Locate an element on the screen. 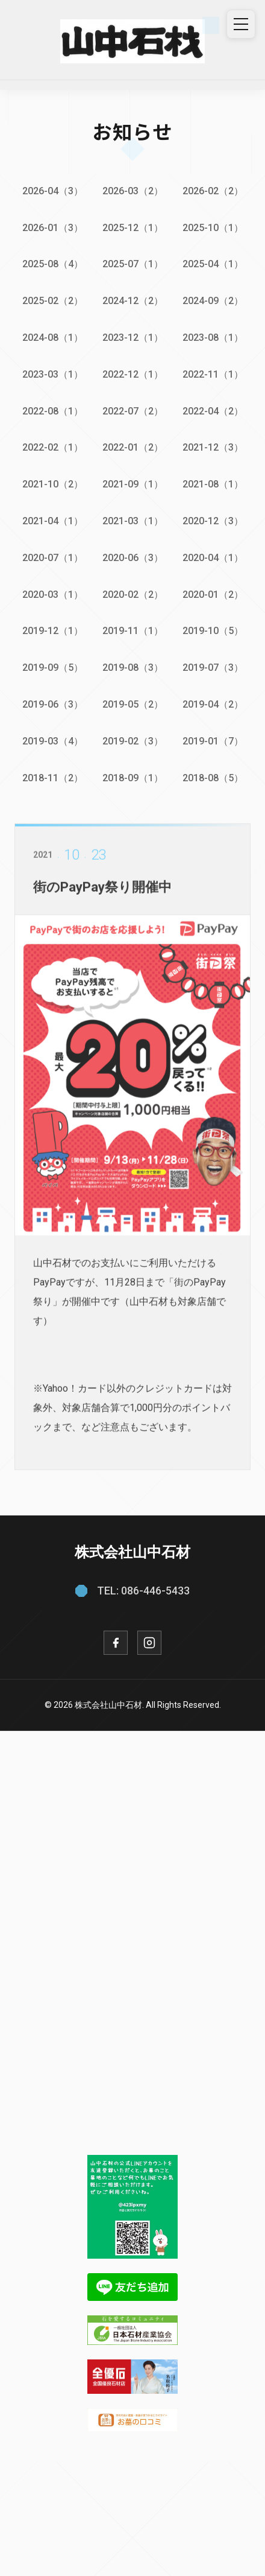 The width and height of the screenshot is (265, 2576). 2024-09（2） is located at coordinates (212, 300).